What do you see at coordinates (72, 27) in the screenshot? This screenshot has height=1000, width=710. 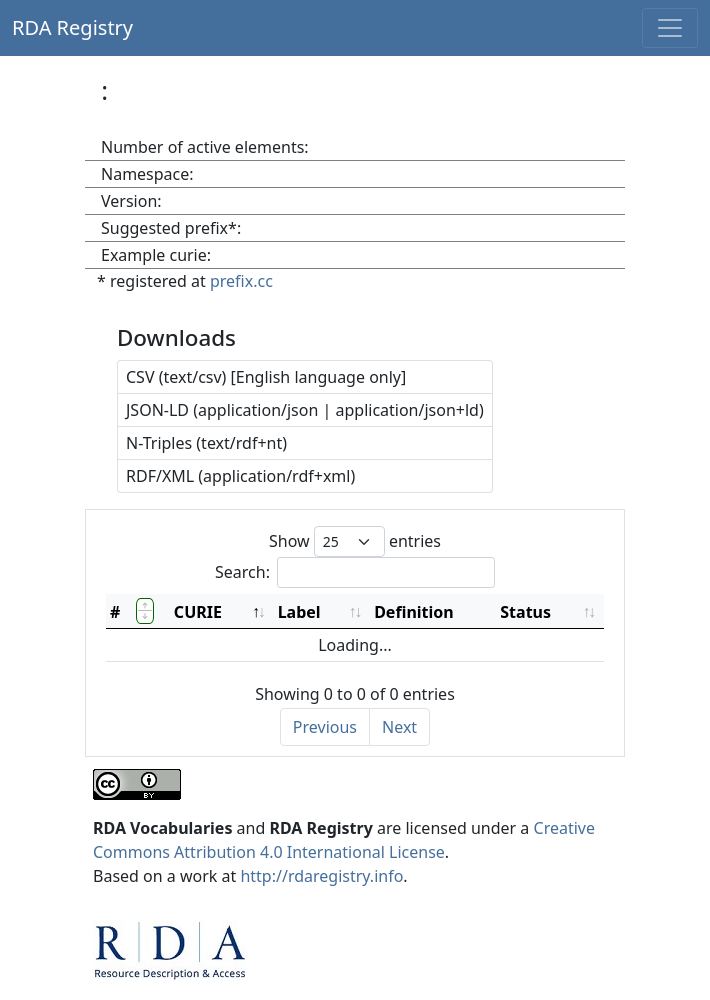 I see `RDA Registry` at bounding box center [72, 27].